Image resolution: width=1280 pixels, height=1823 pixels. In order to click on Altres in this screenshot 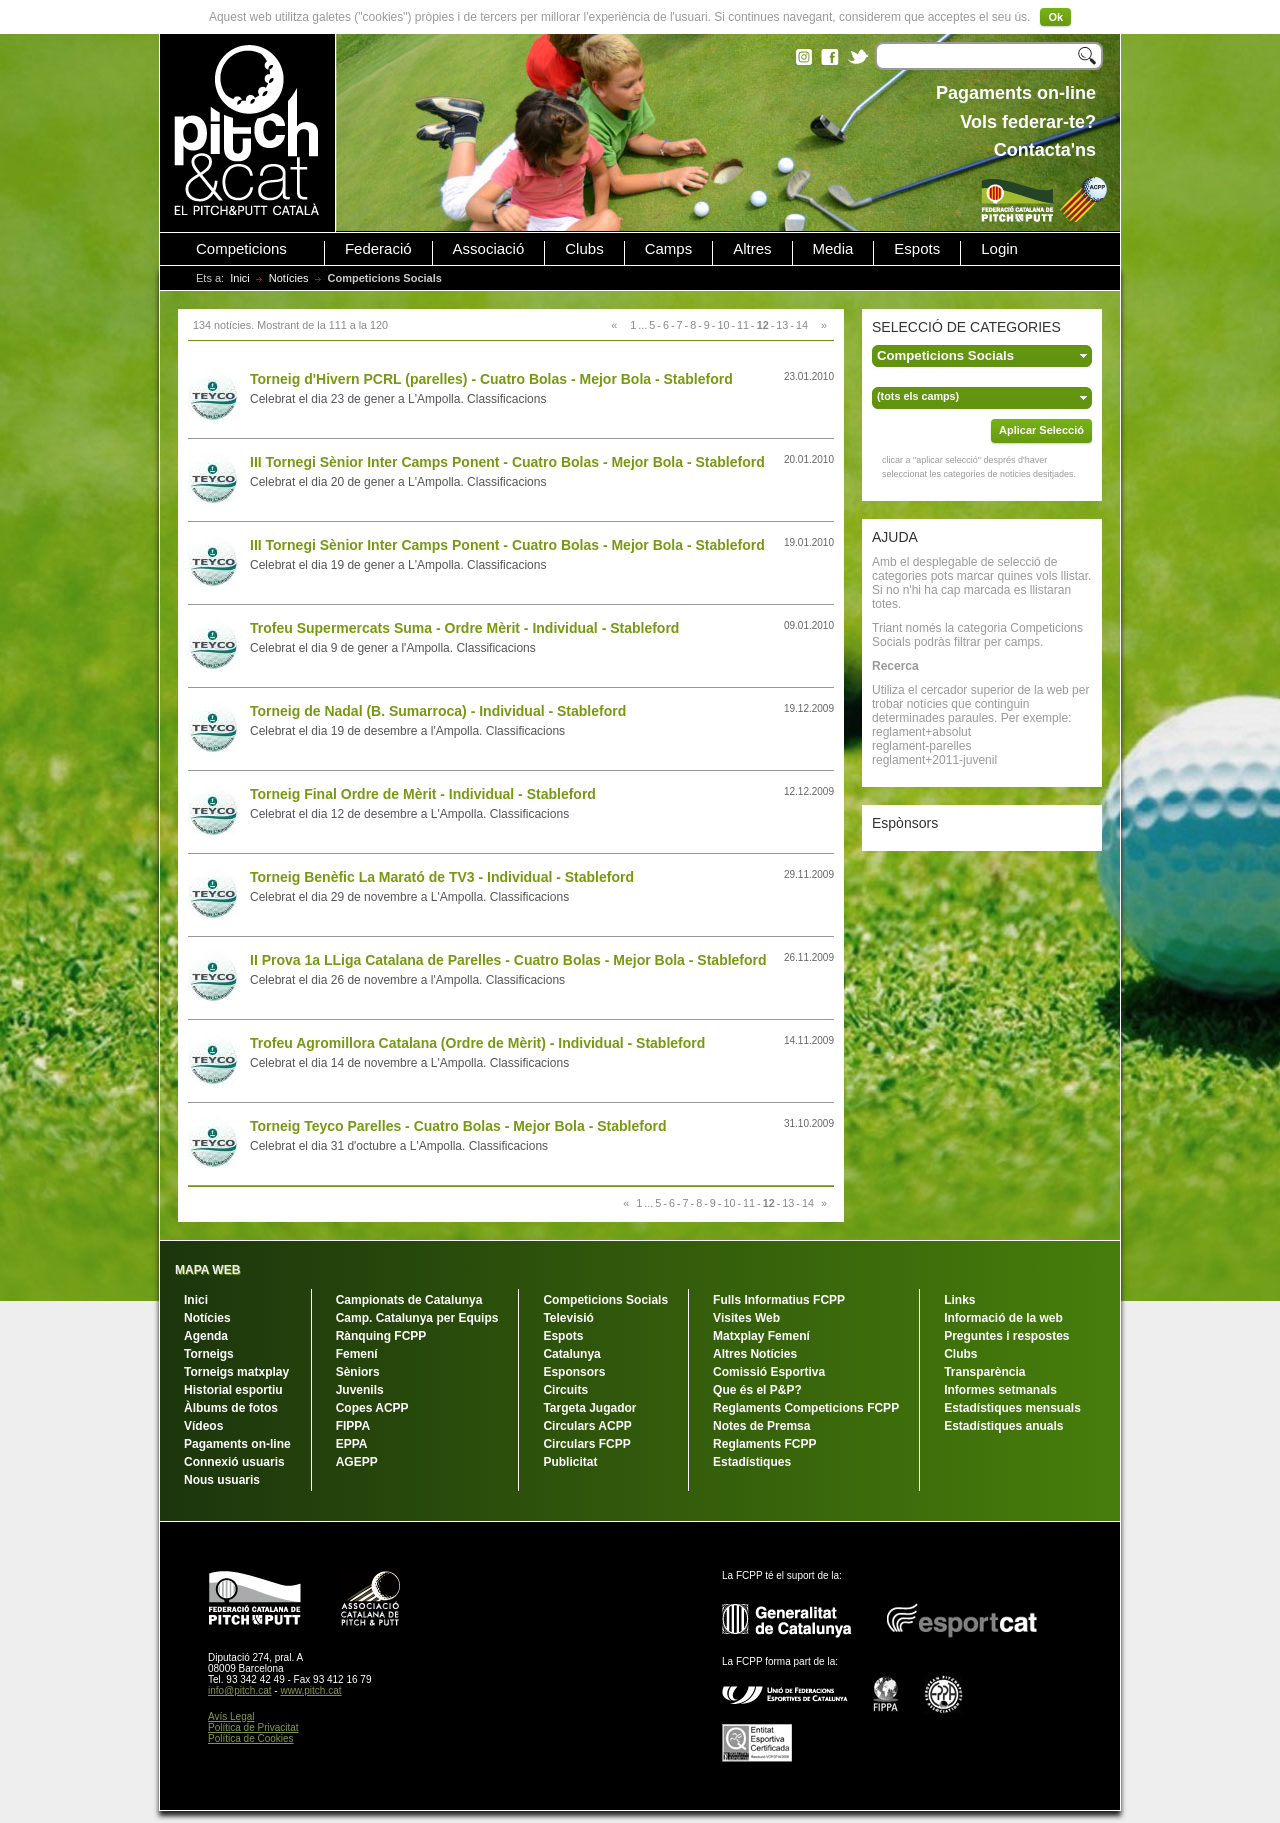, I will do `click(752, 249)`.